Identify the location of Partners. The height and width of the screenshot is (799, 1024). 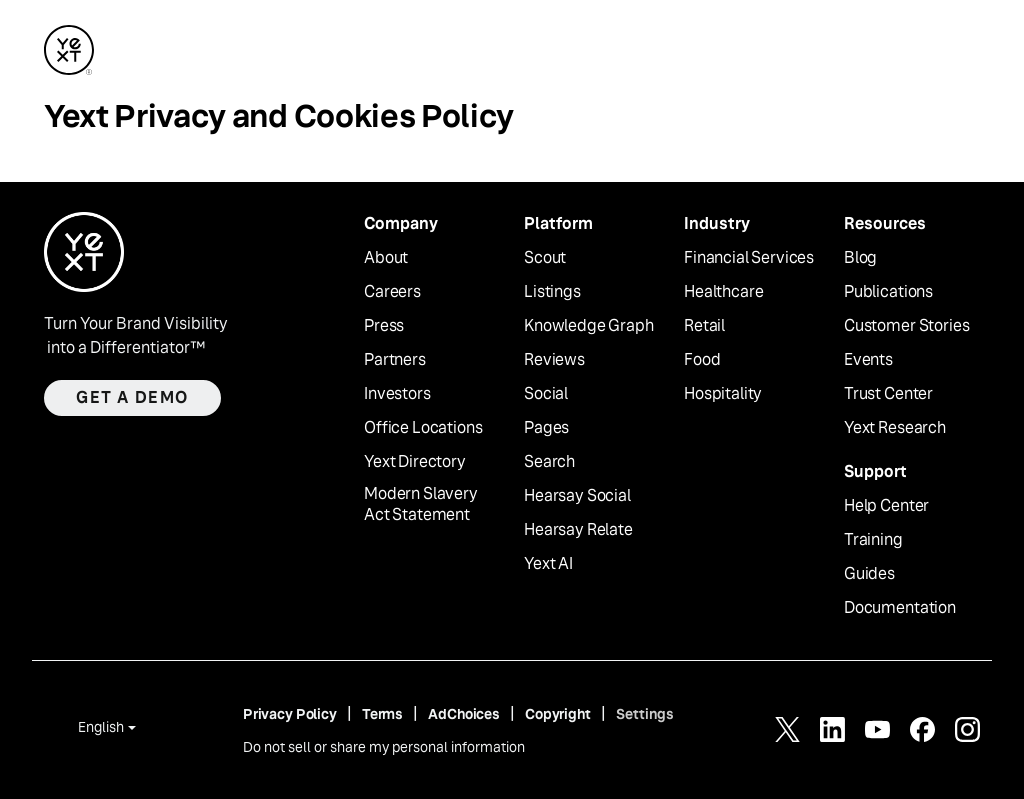
(395, 360).